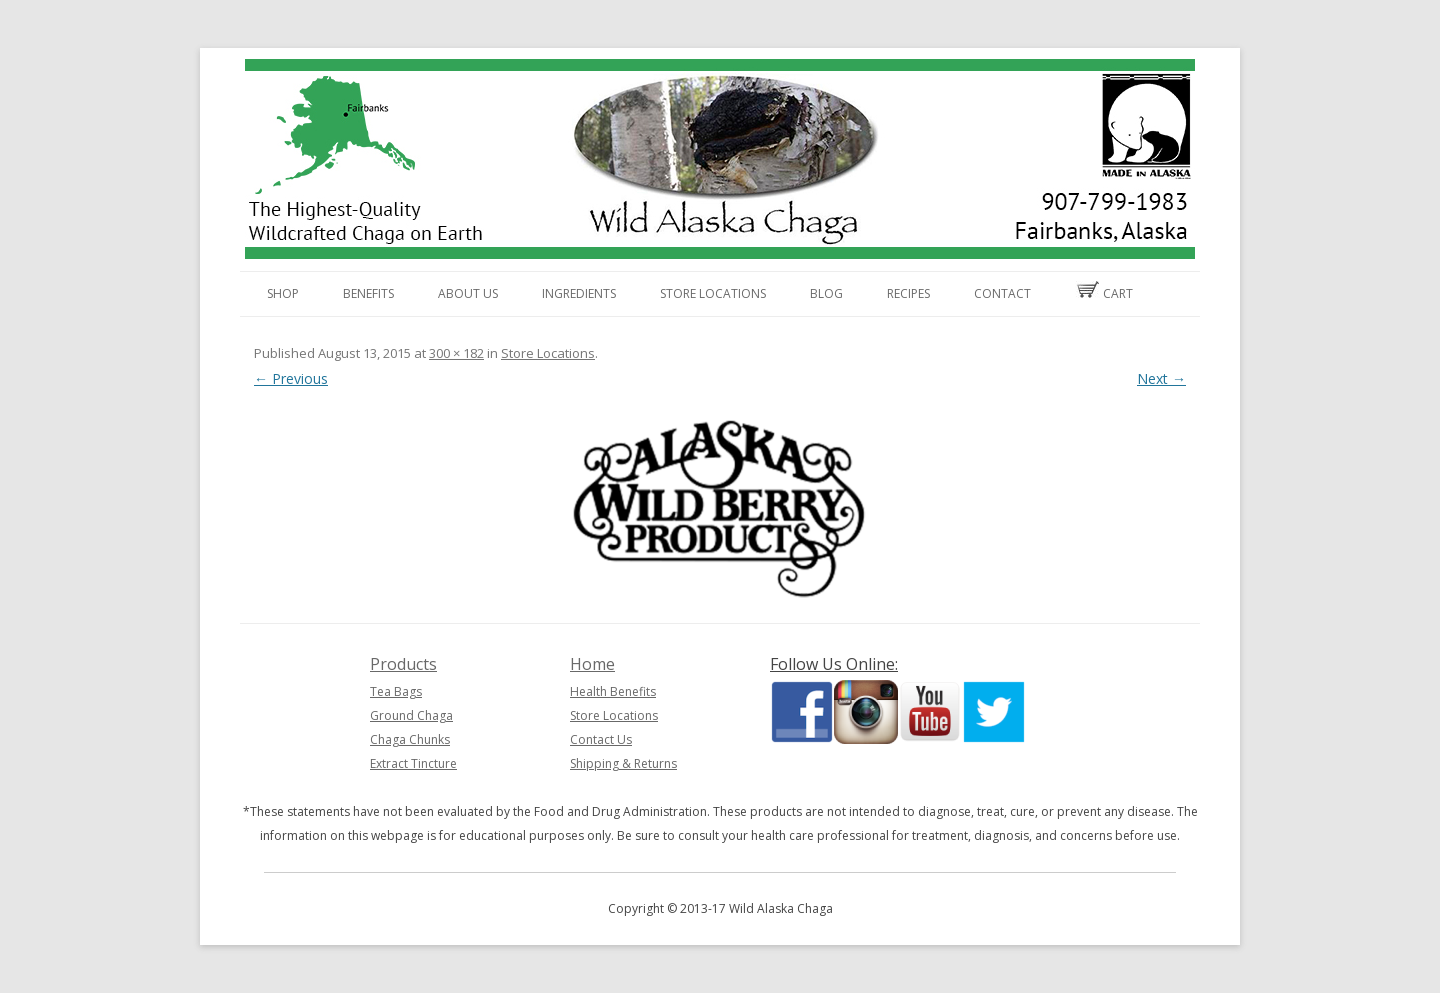 The image size is (1440, 993). What do you see at coordinates (291, 378) in the screenshot?
I see `← Previous` at bounding box center [291, 378].